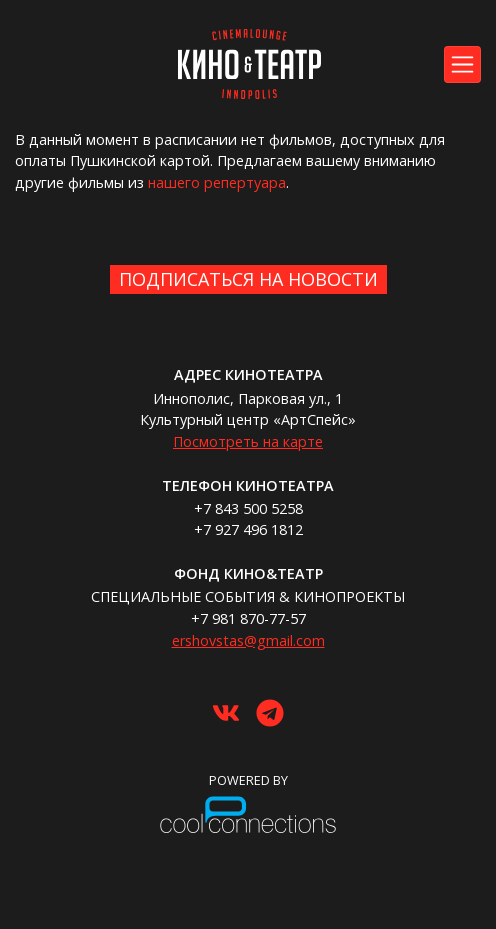 The height and width of the screenshot is (929, 496). Describe the element at coordinates (248, 441) in the screenshot. I see `Посмотреть на карте` at that location.